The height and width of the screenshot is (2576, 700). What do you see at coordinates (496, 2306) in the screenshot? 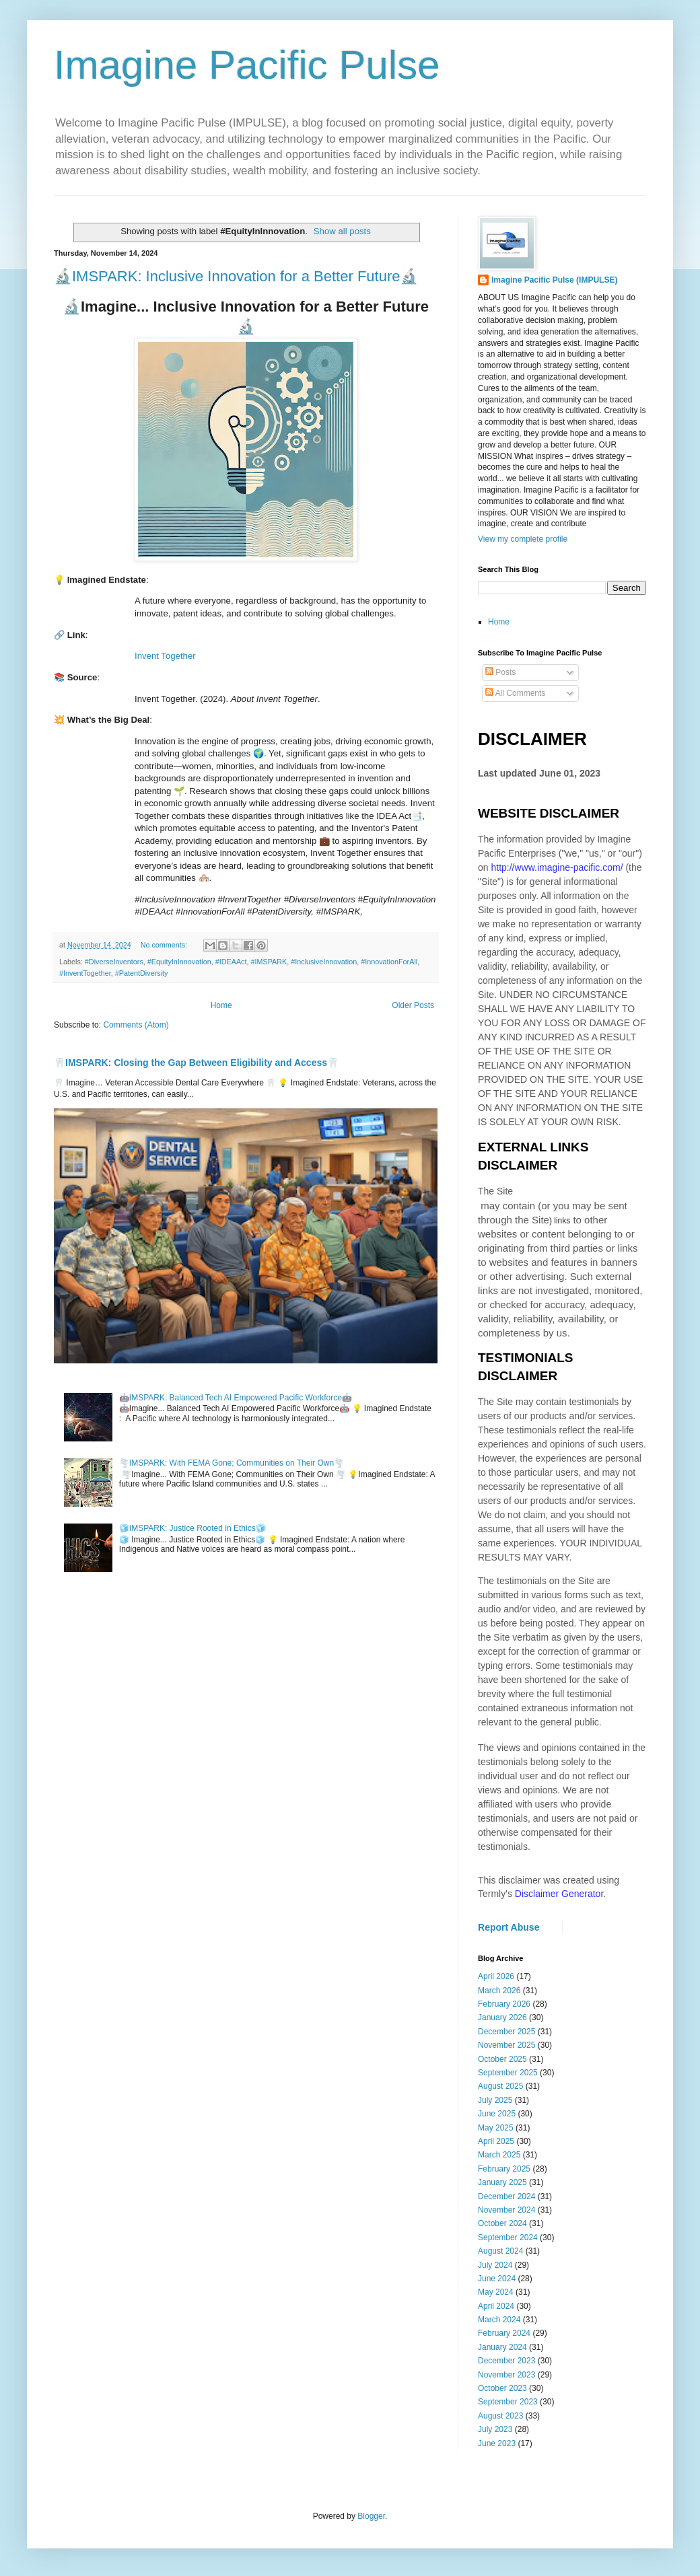
I see `April 2024` at bounding box center [496, 2306].